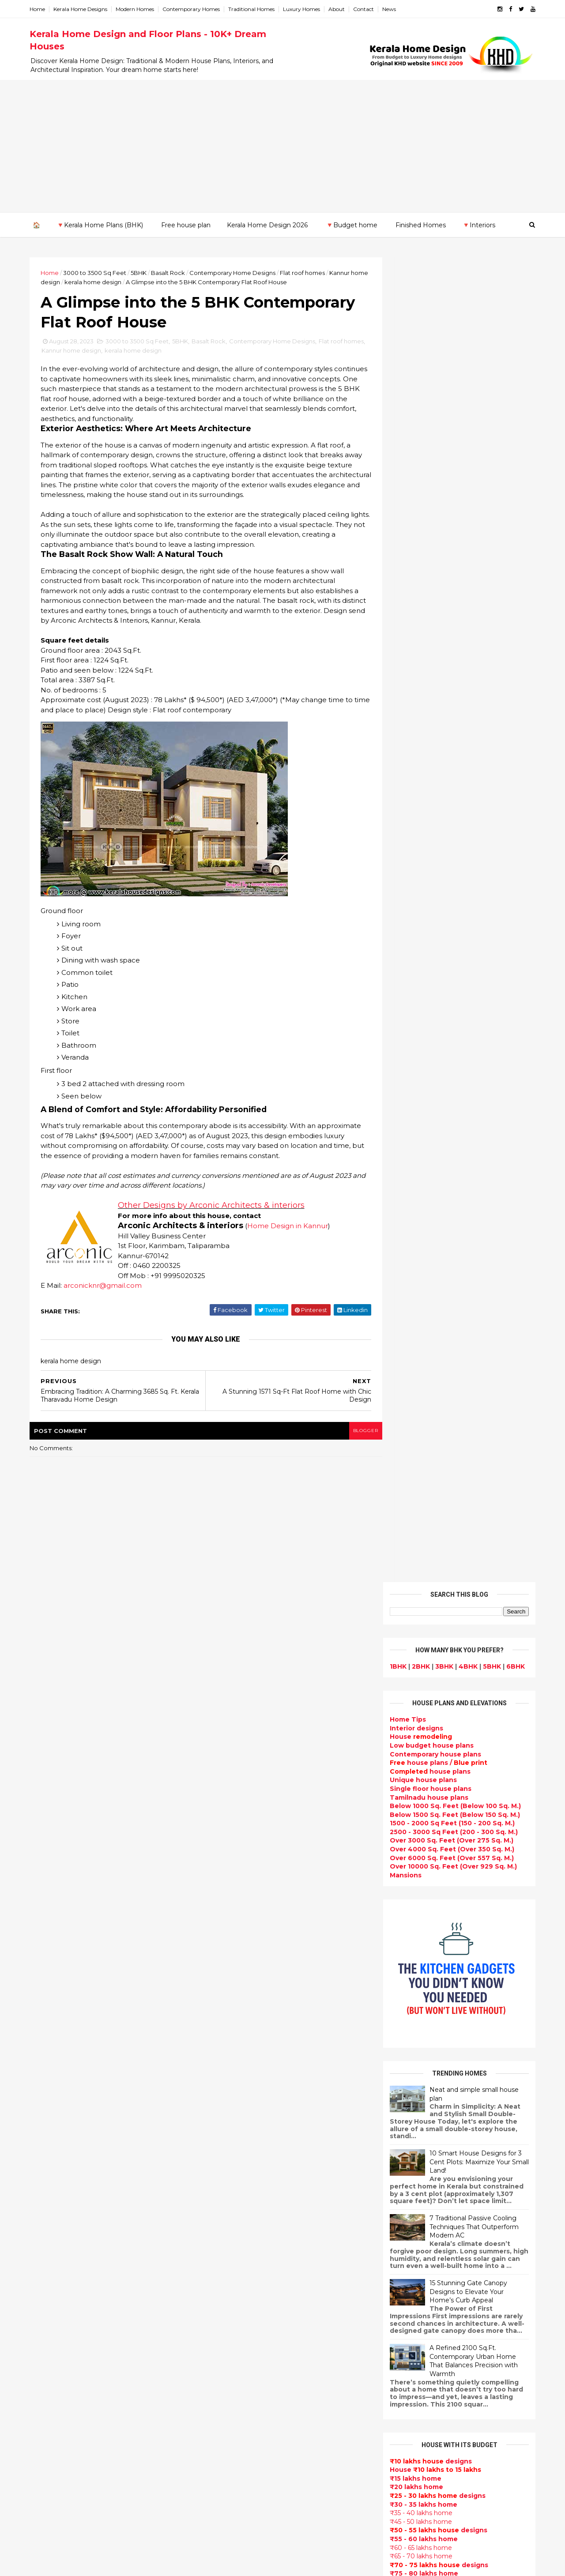  What do you see at coordinates (115, 281) in the screenshot?
I see `kerala home design` at bounding box center [115, 281].